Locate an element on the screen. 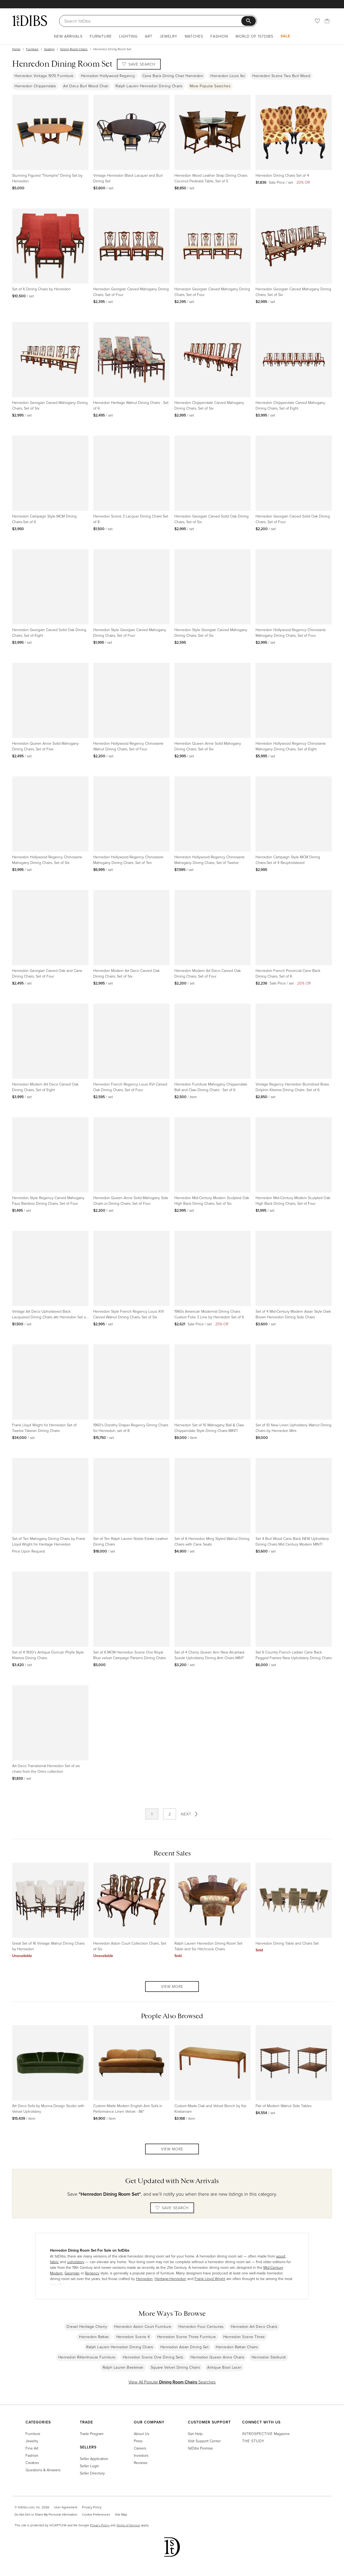 The image size is (344, 2576). View More is located at coordinates (172, 1986).